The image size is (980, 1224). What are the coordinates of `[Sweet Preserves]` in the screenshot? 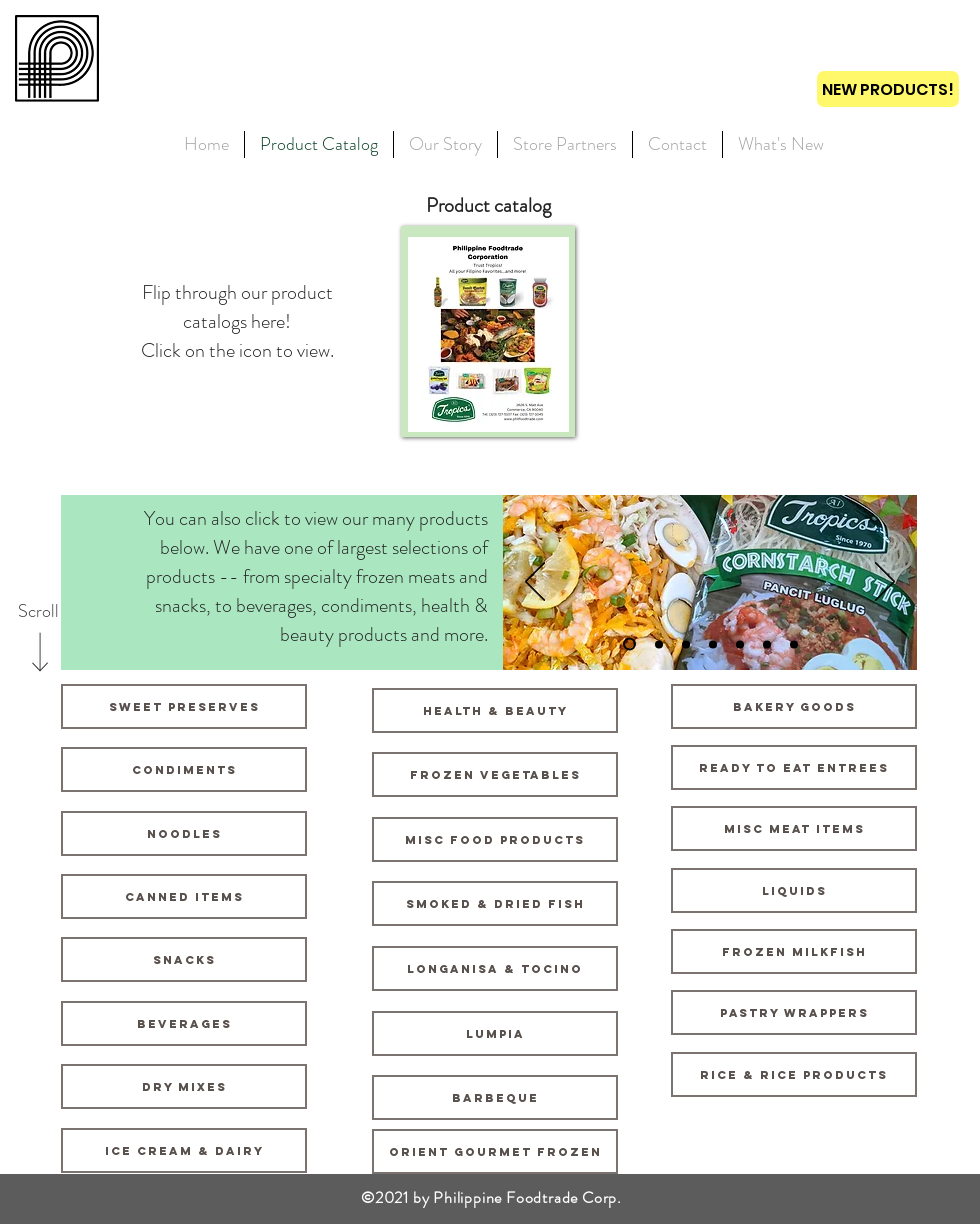 It's located at (184, 706).